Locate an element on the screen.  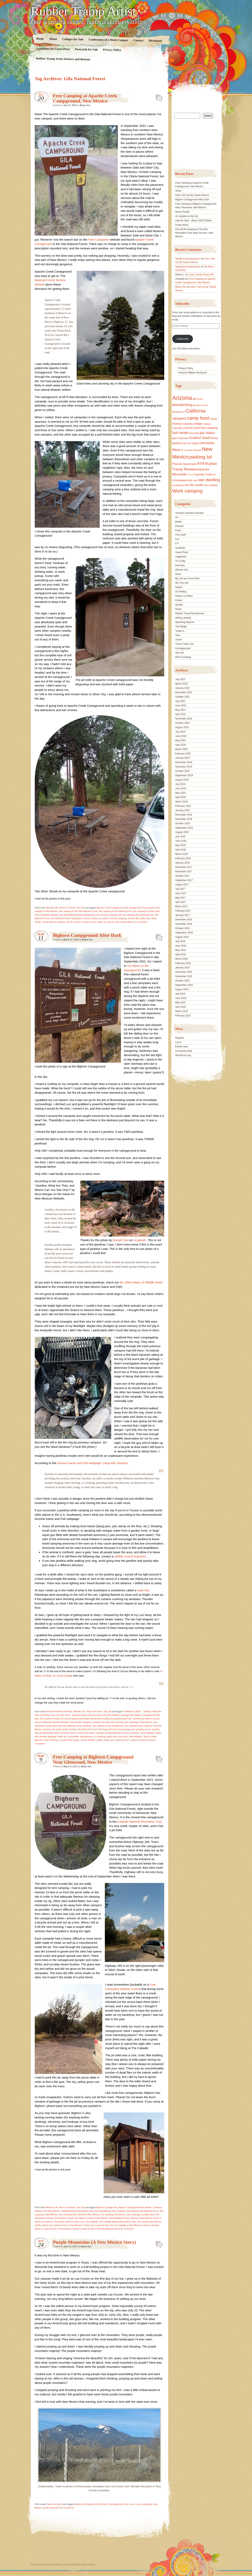
minivanlife is located at coordinates (73, 1736).